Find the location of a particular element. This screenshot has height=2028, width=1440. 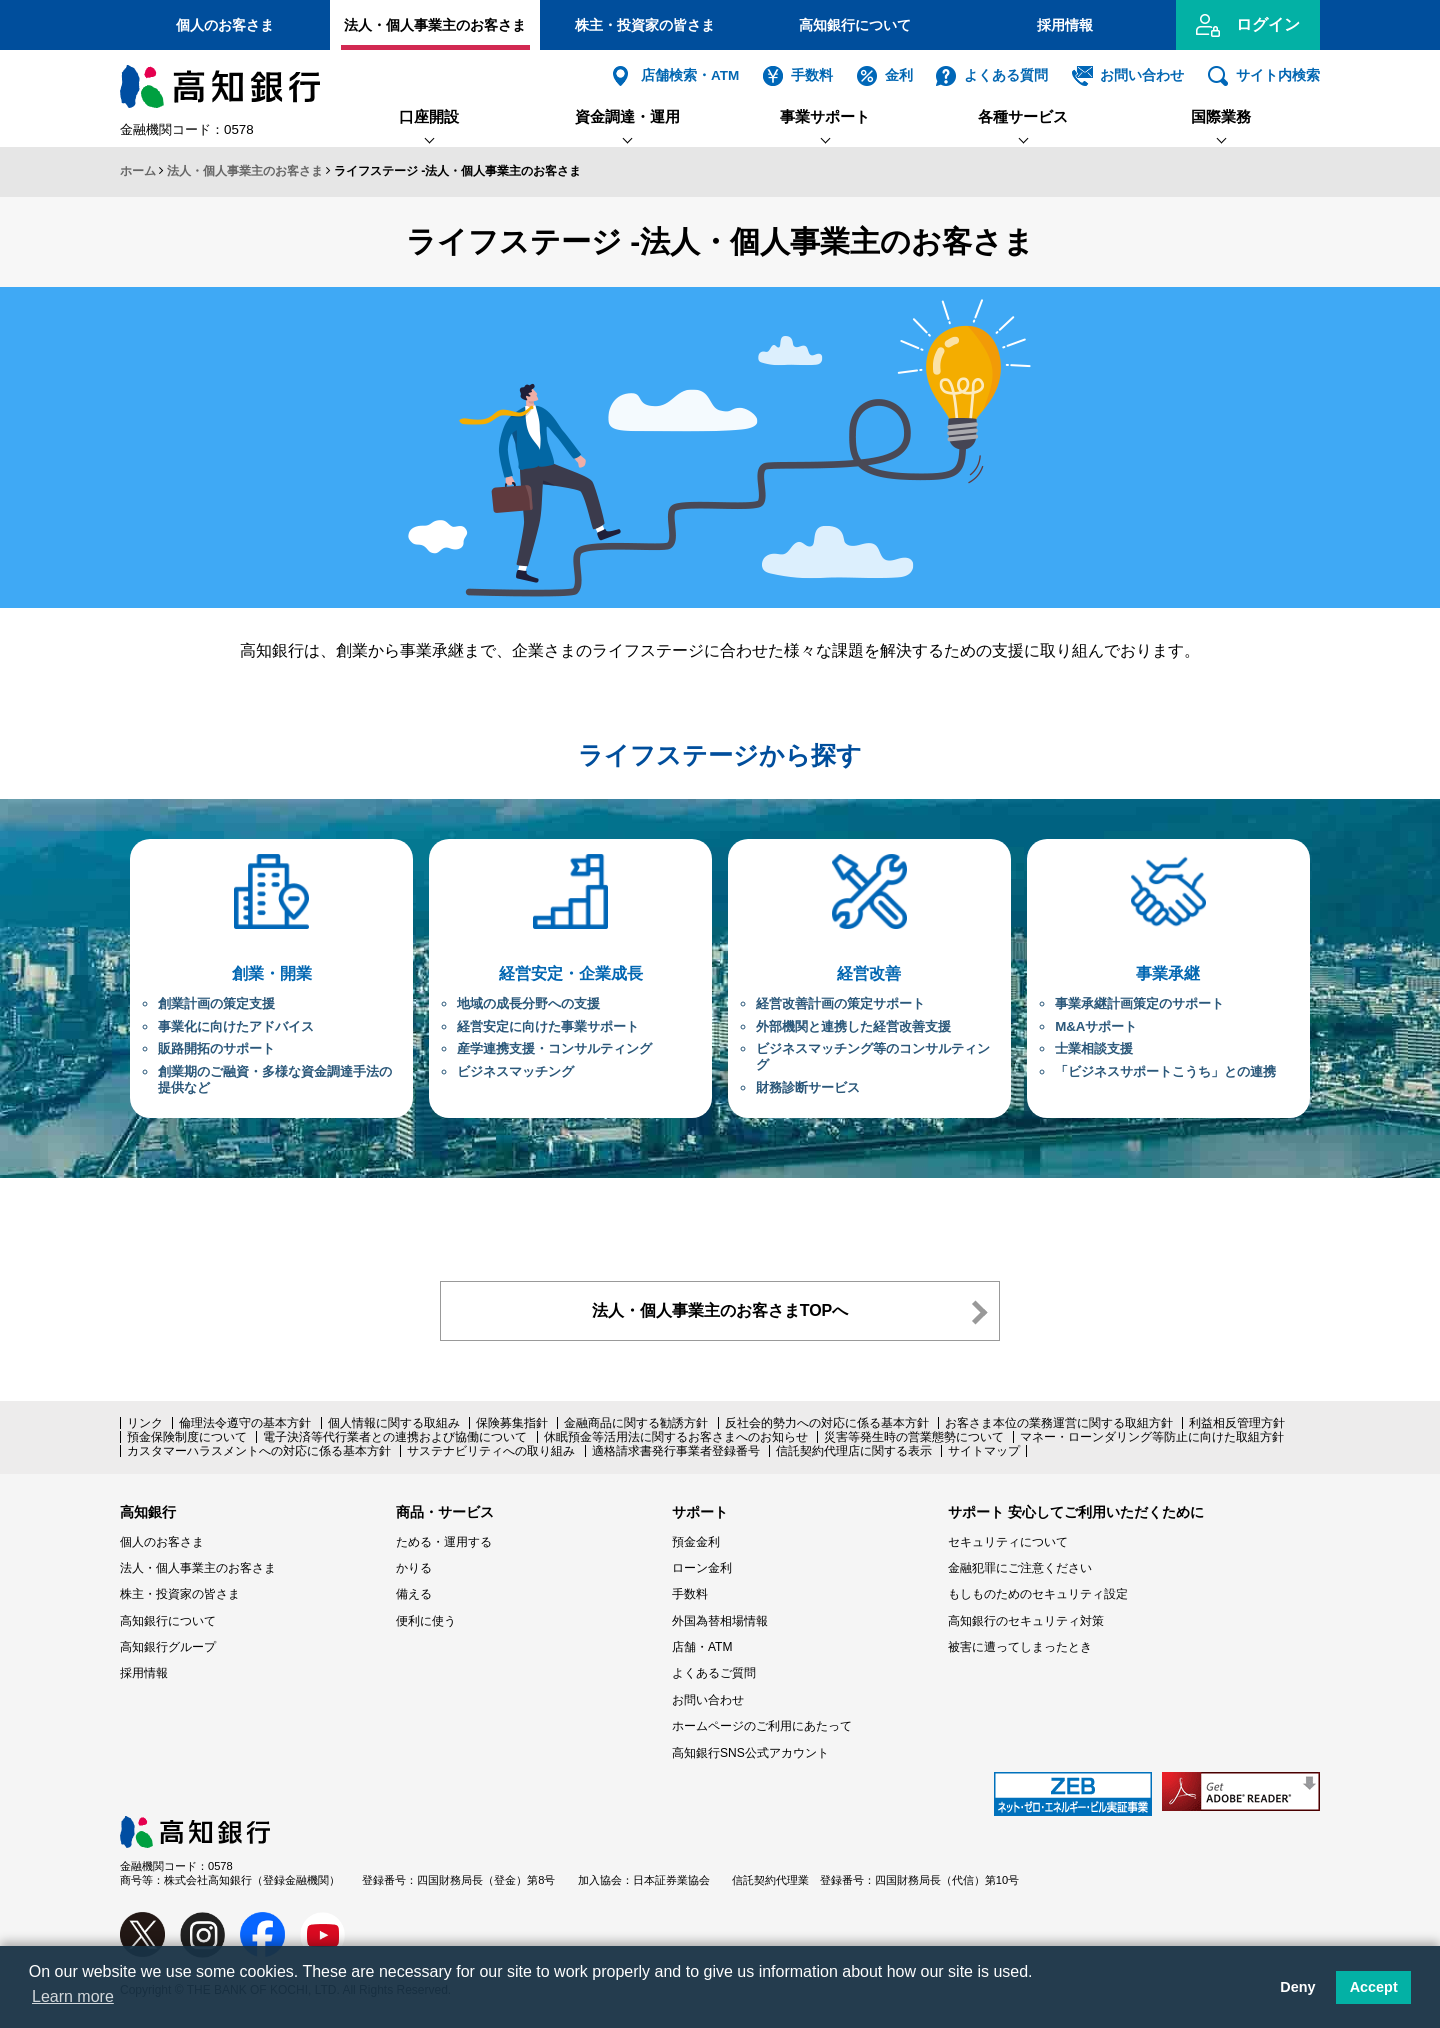

店舗・ATM is located at coordinates (702, 1647).